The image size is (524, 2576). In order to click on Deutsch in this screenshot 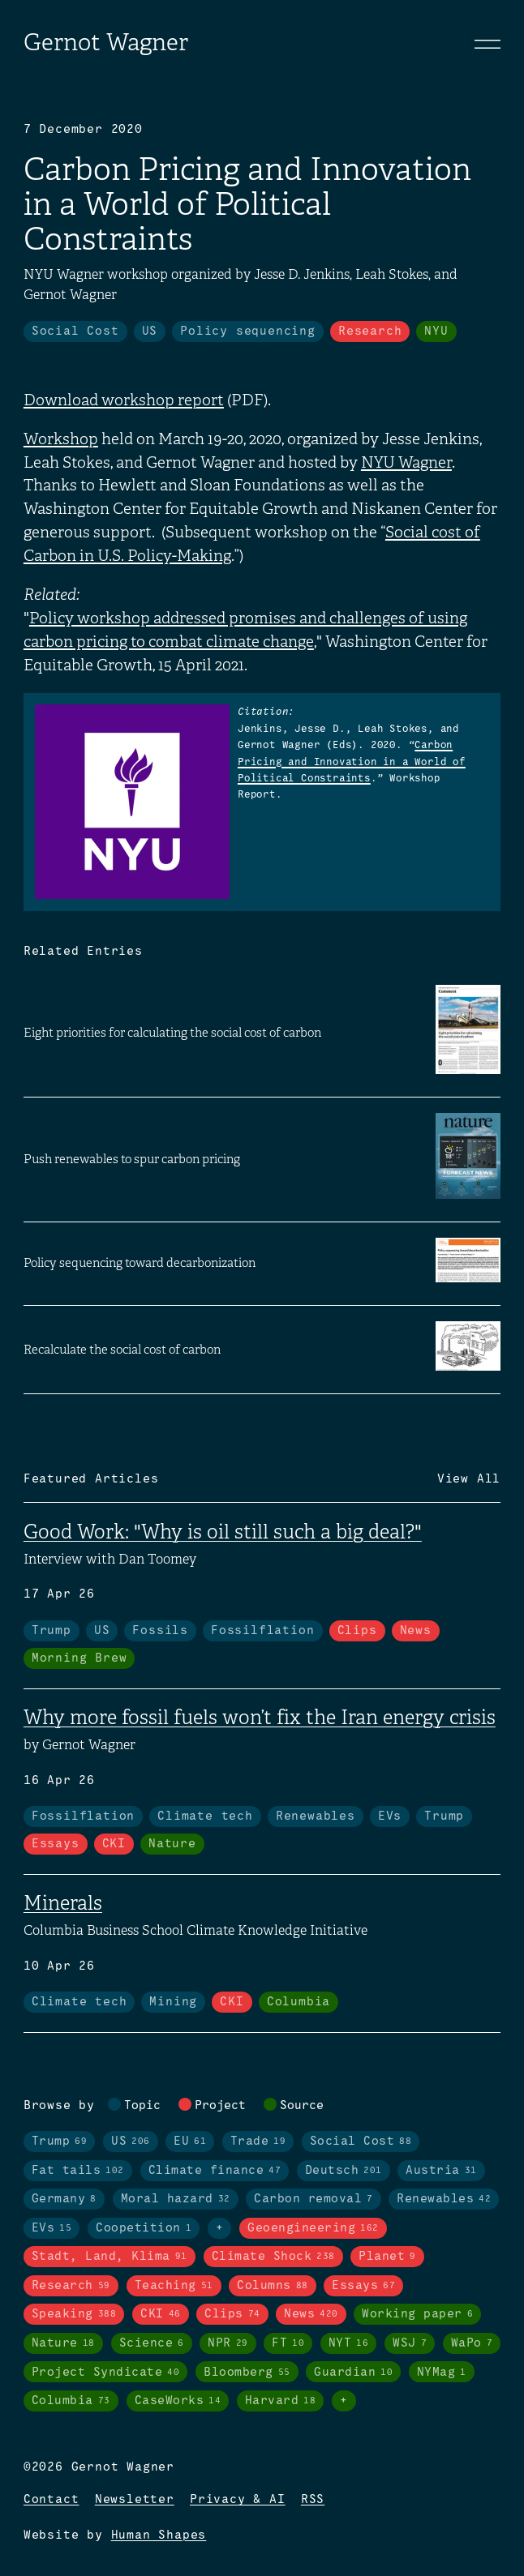, I will do `click(343, 2170)`.